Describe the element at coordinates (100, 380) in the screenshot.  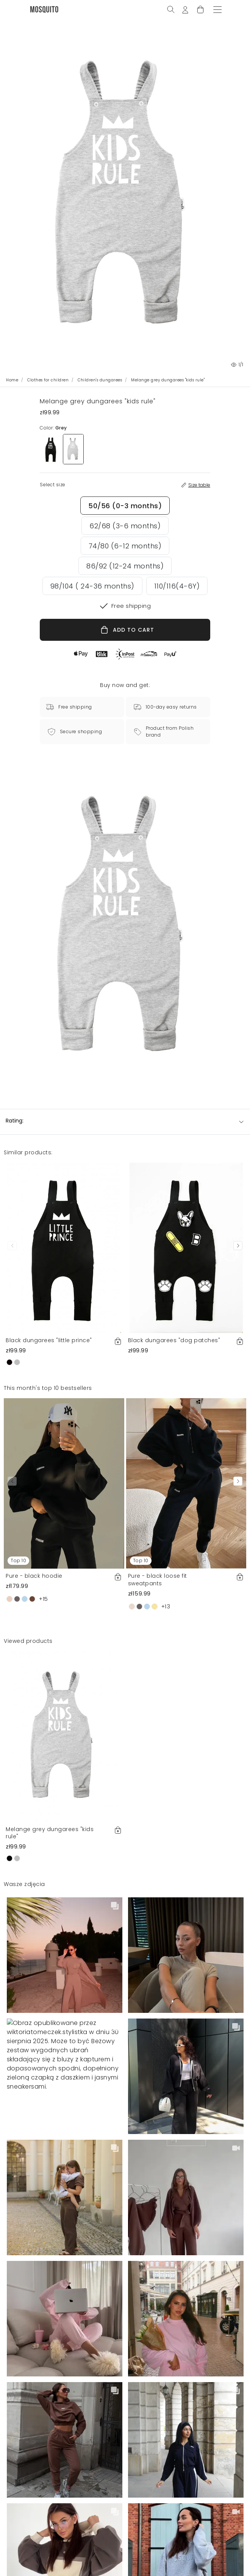
I see `Children's dungarees` at that location.